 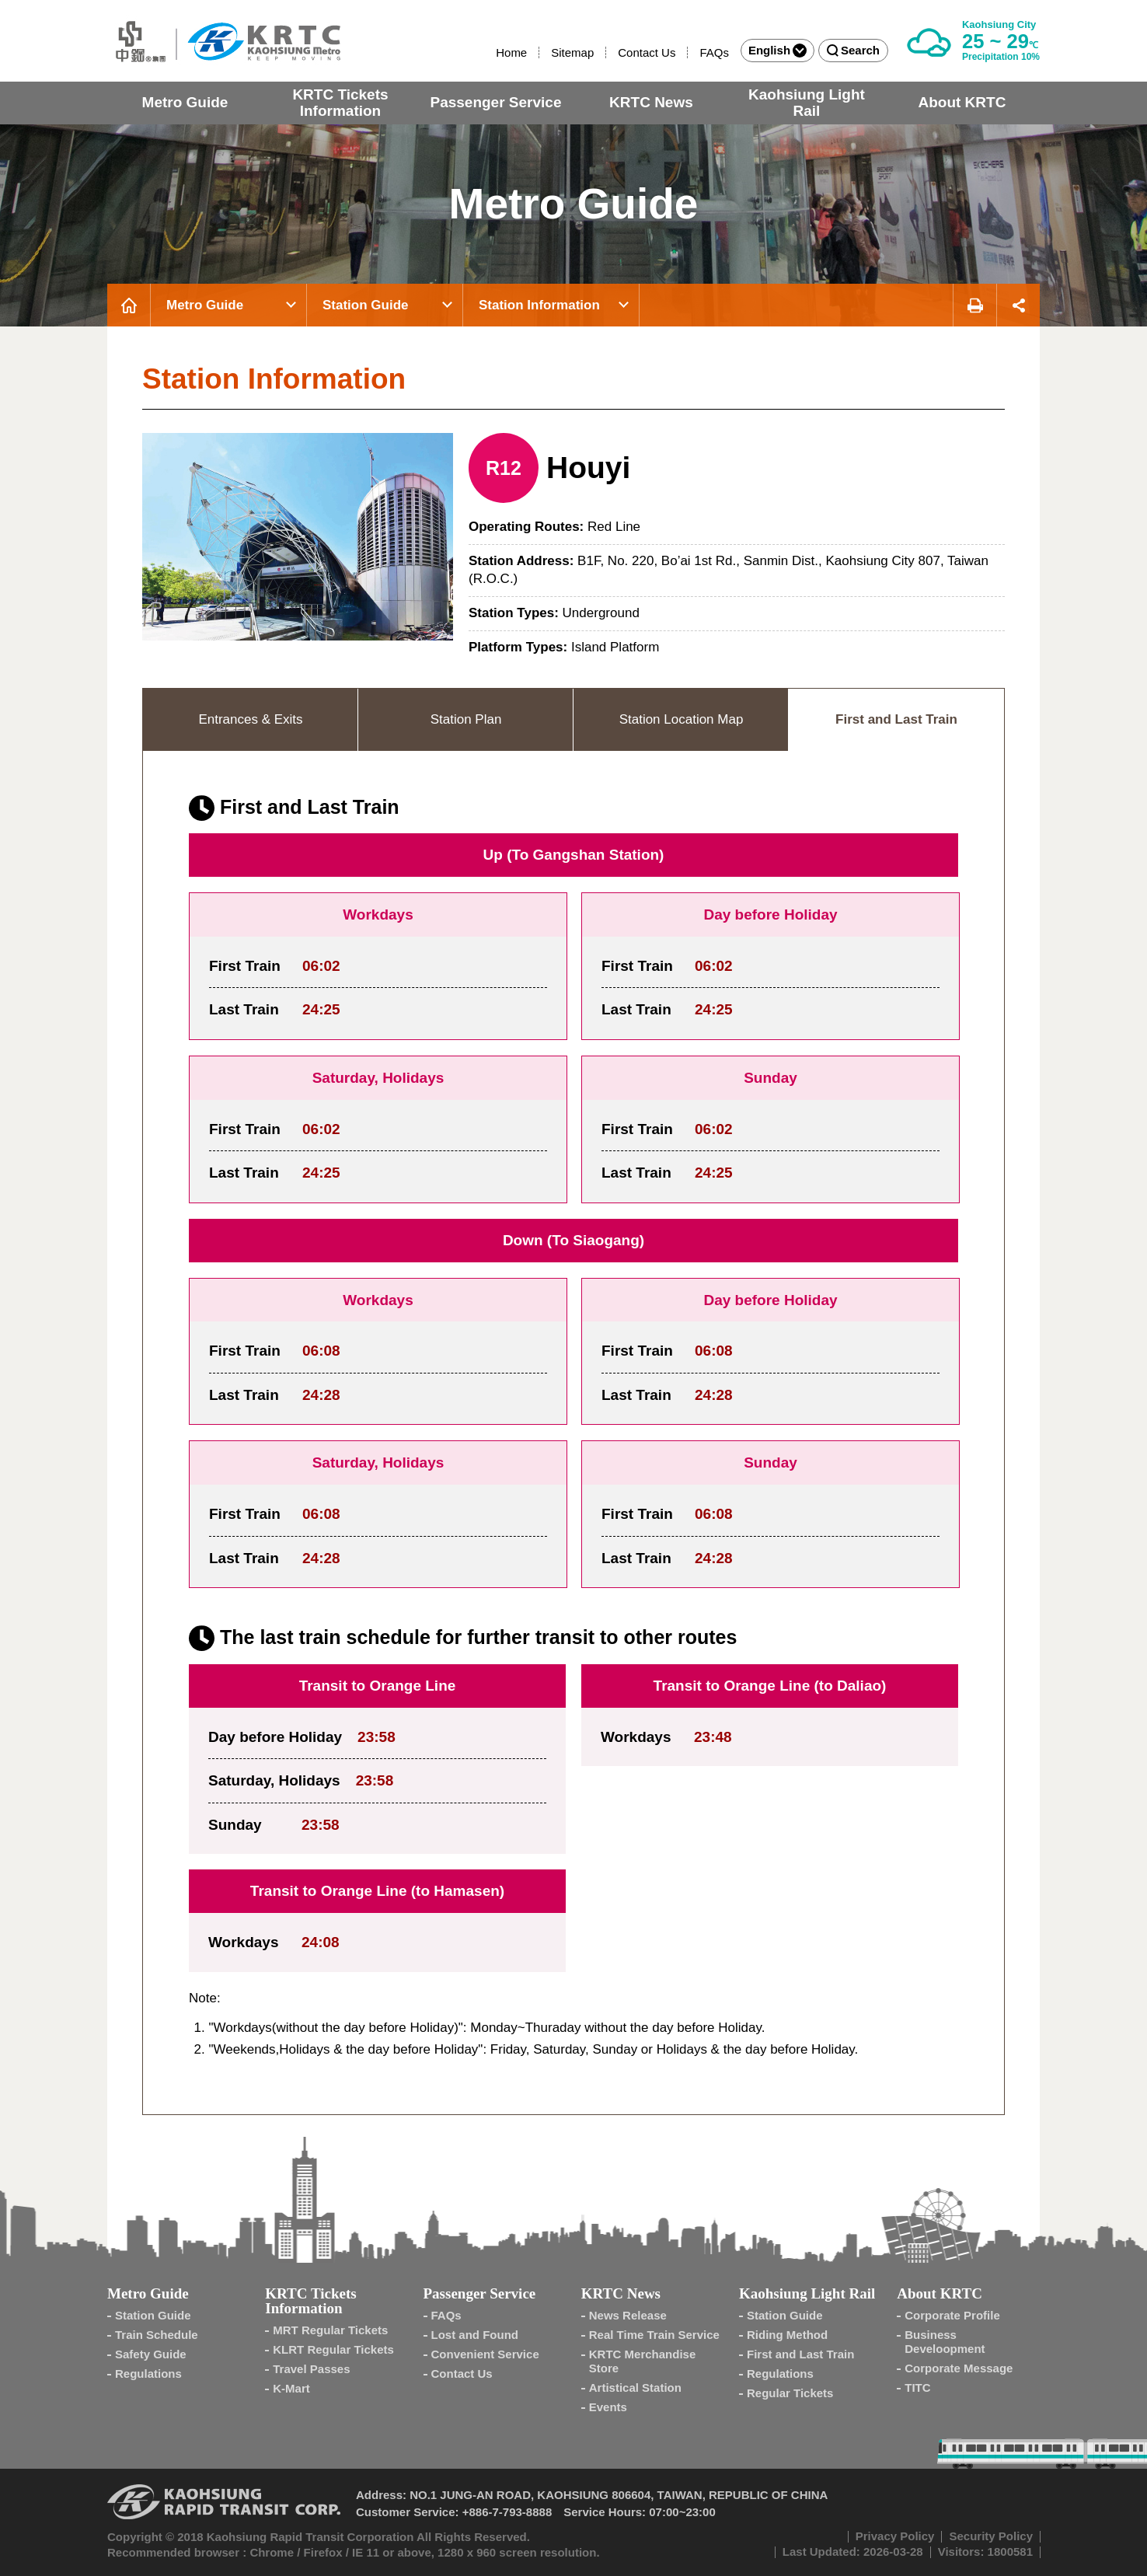 What do you see at coordinates (945, 2341) in the screenshot?
I see `Business Develoopment` at bounding box center [945, 2341].